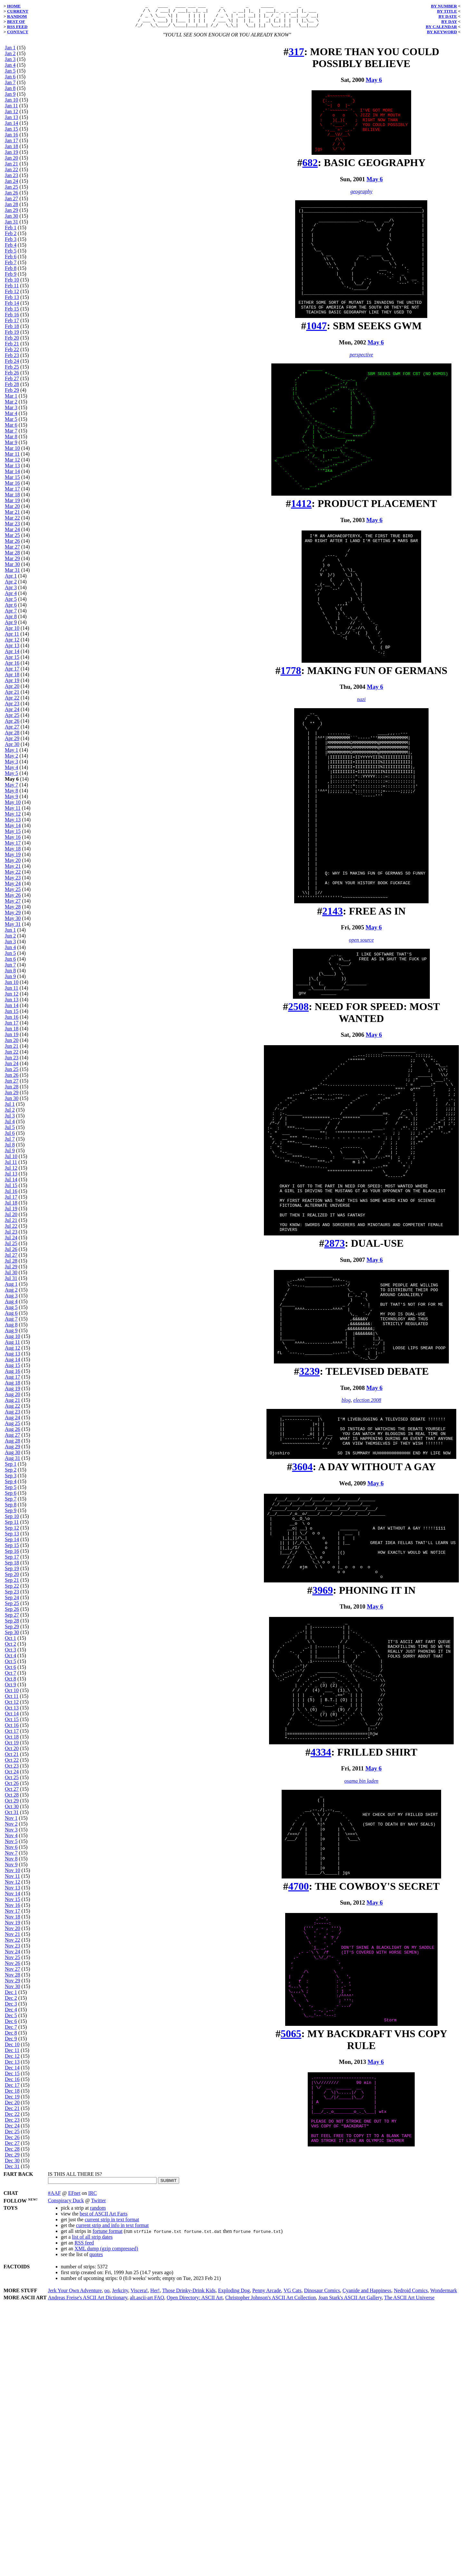 The image size is (464, 2576). What do you see at coordinates (12, 395) in the screenshot?
I see `Feb 29` at bounding box center [12, 395].